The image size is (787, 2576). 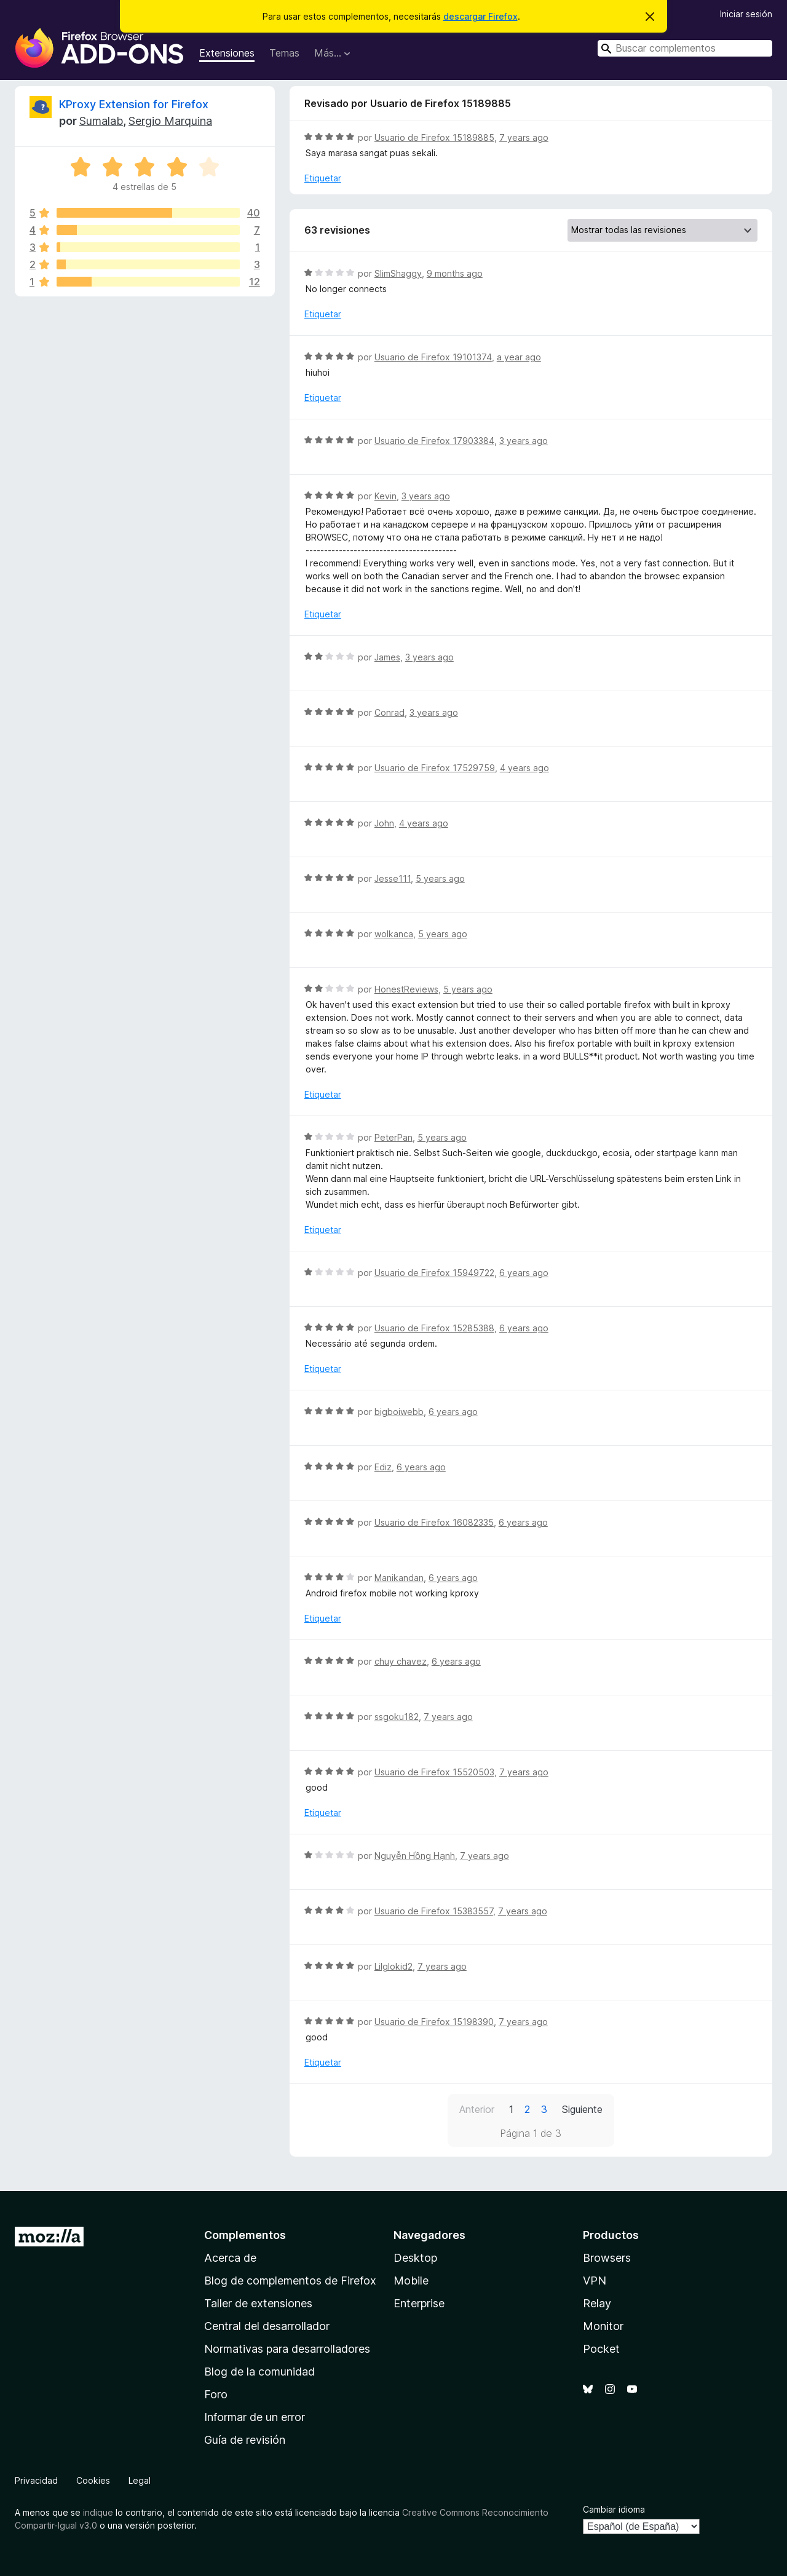 What do you see at coordinates (685, 48) in the screenshot?
I see `[combobox]` at bounding box center [685, 48].